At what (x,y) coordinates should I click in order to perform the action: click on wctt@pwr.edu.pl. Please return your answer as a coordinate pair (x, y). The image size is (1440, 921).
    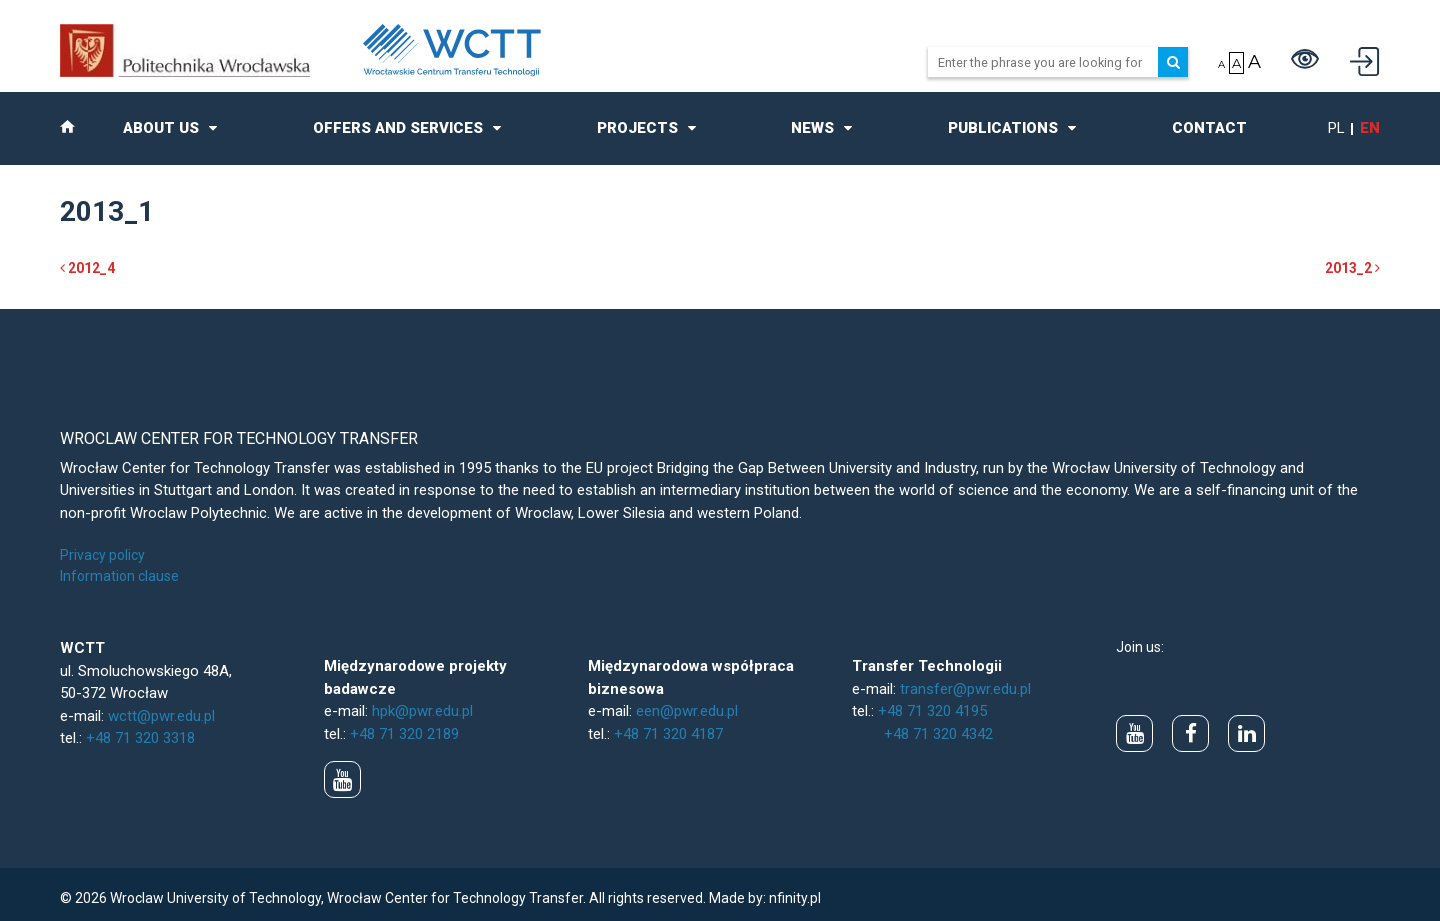
    Looking at the image, I should click on (161, 716).